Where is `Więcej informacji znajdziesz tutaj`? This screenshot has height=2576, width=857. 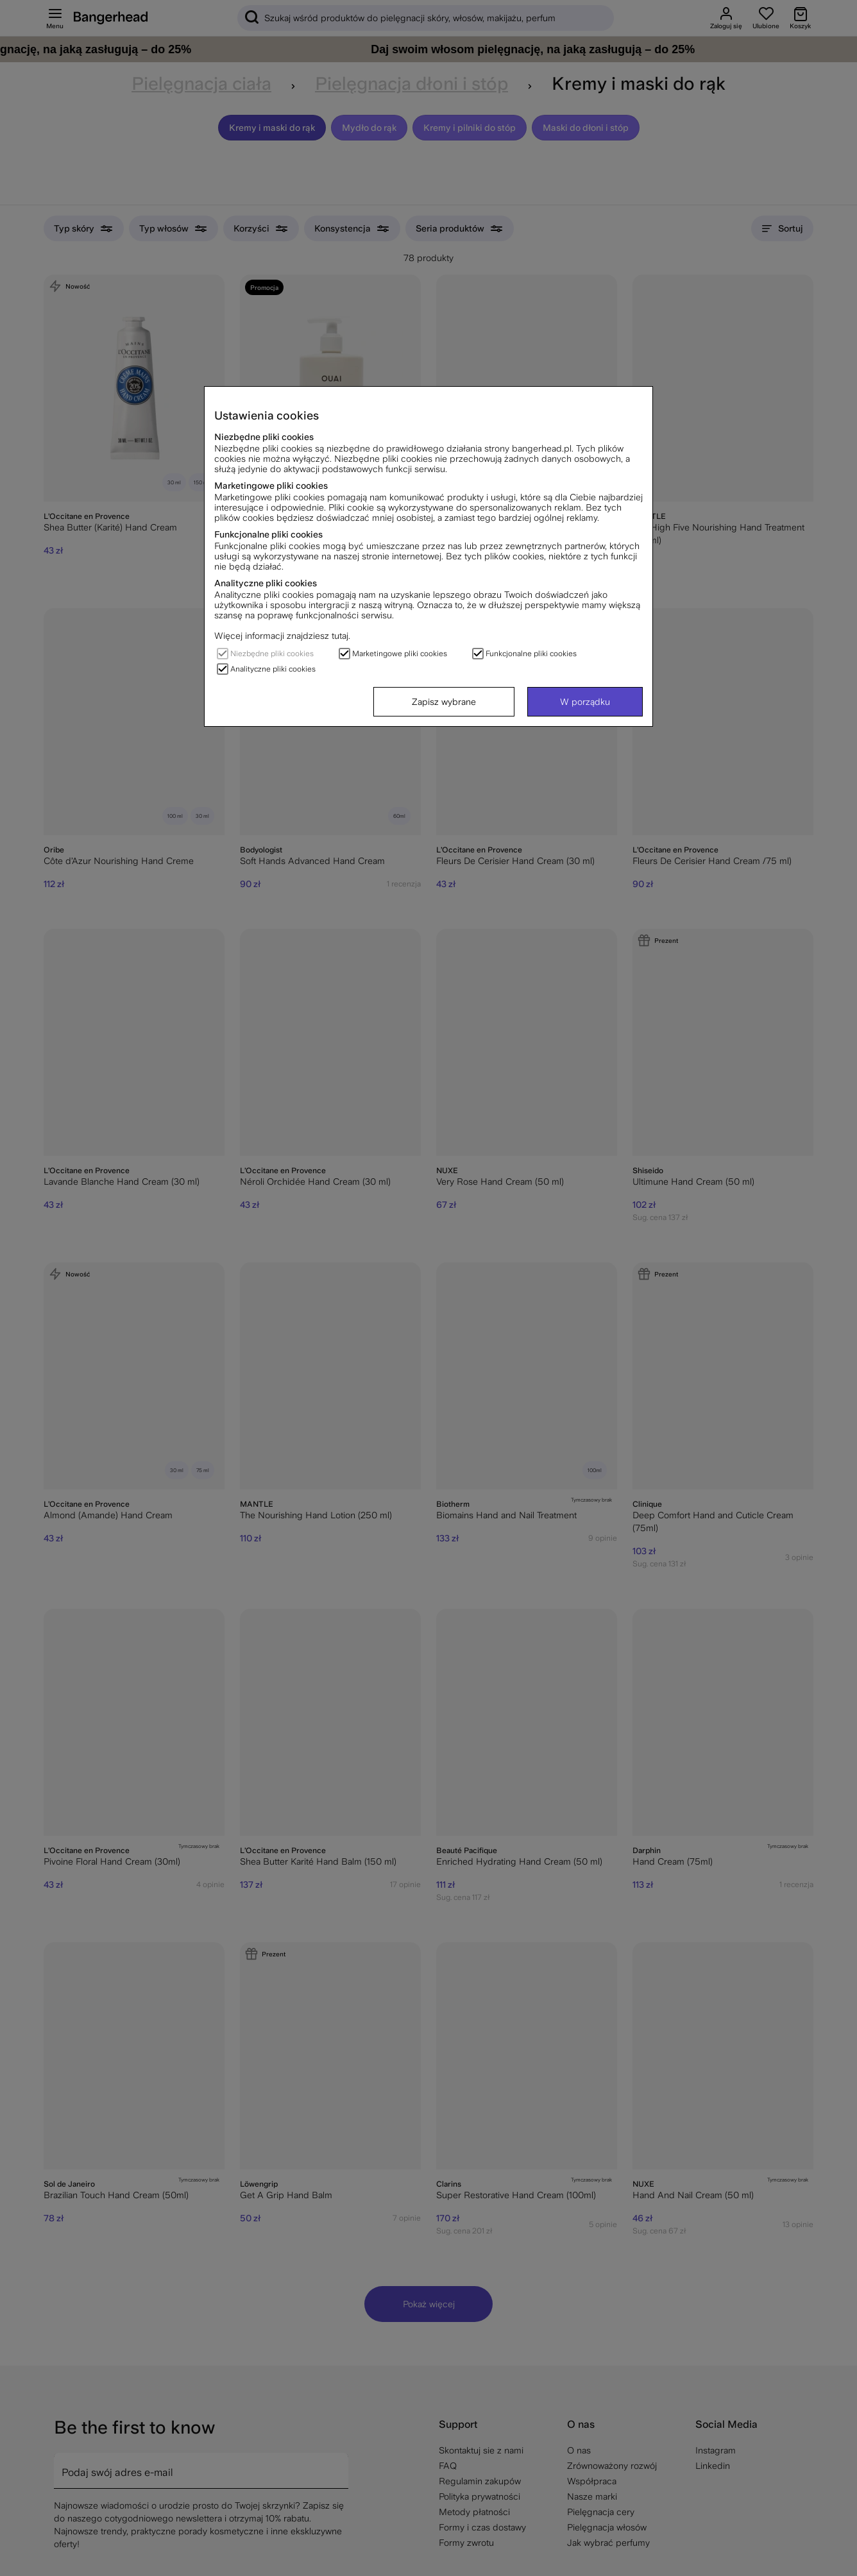
Więcej informacji znajdziesz tutaj is located at coordinates (281, 636).